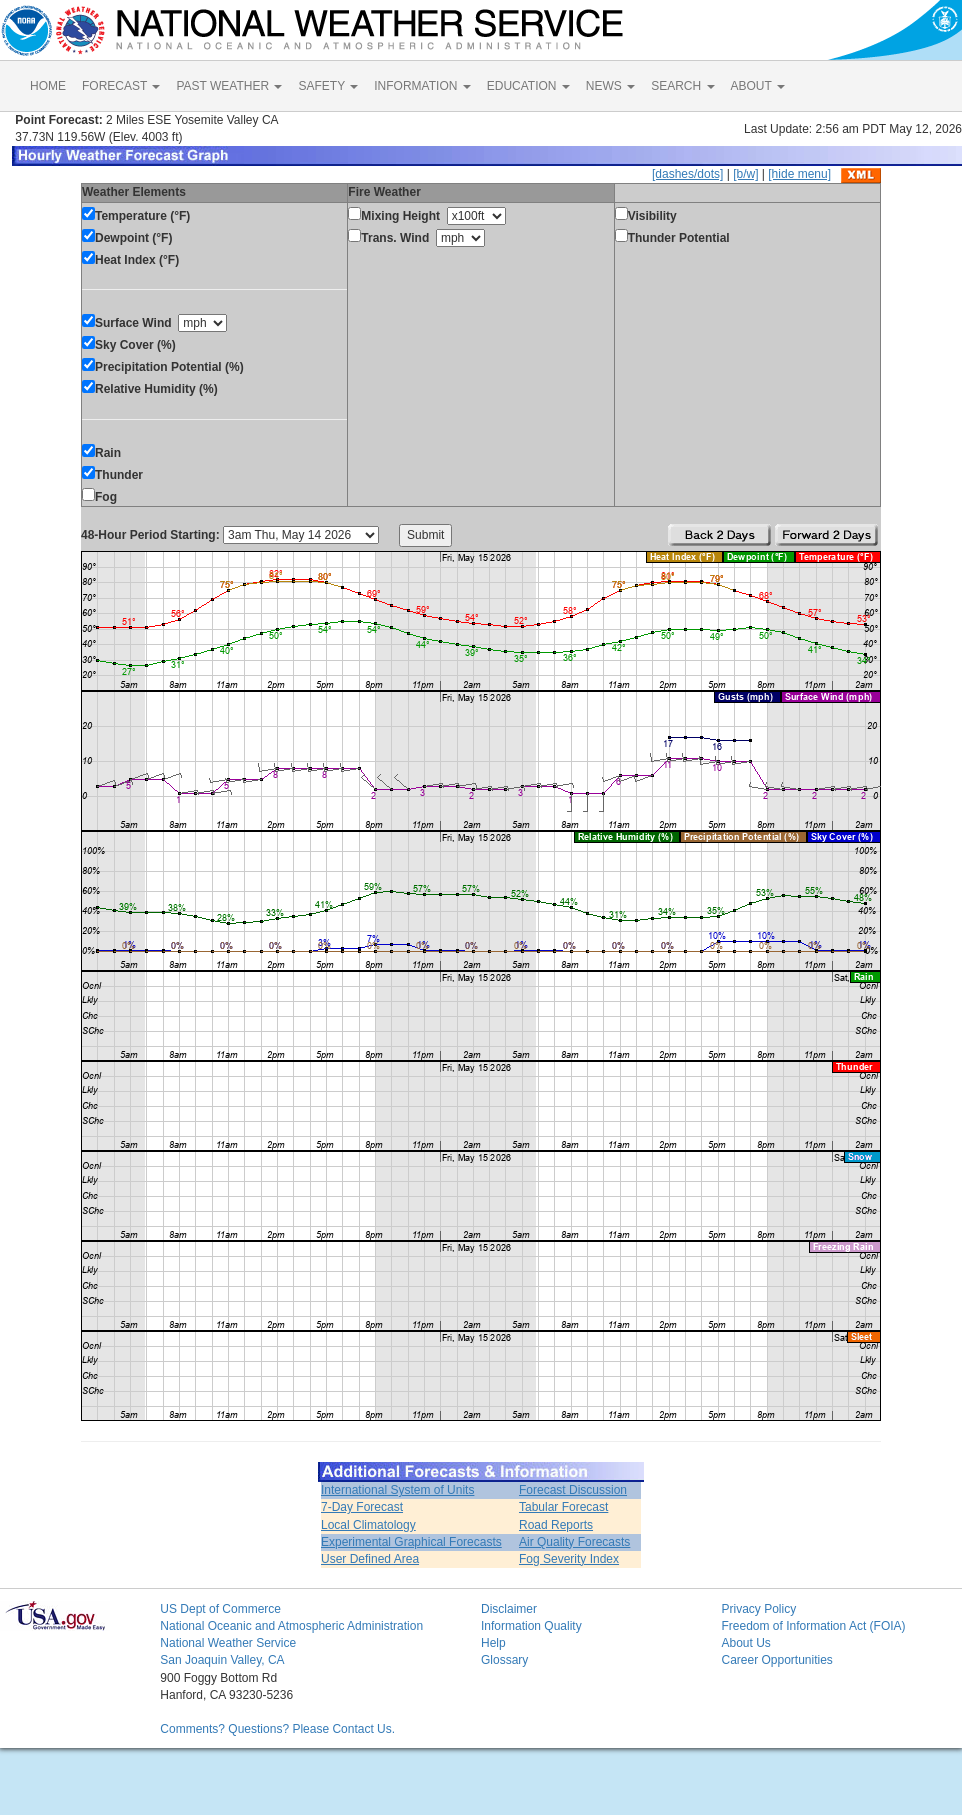  What do you see at coordinates (370, 1559) in the screenshot?
I see `User Defined Area` at bounding box center [370, 1559].